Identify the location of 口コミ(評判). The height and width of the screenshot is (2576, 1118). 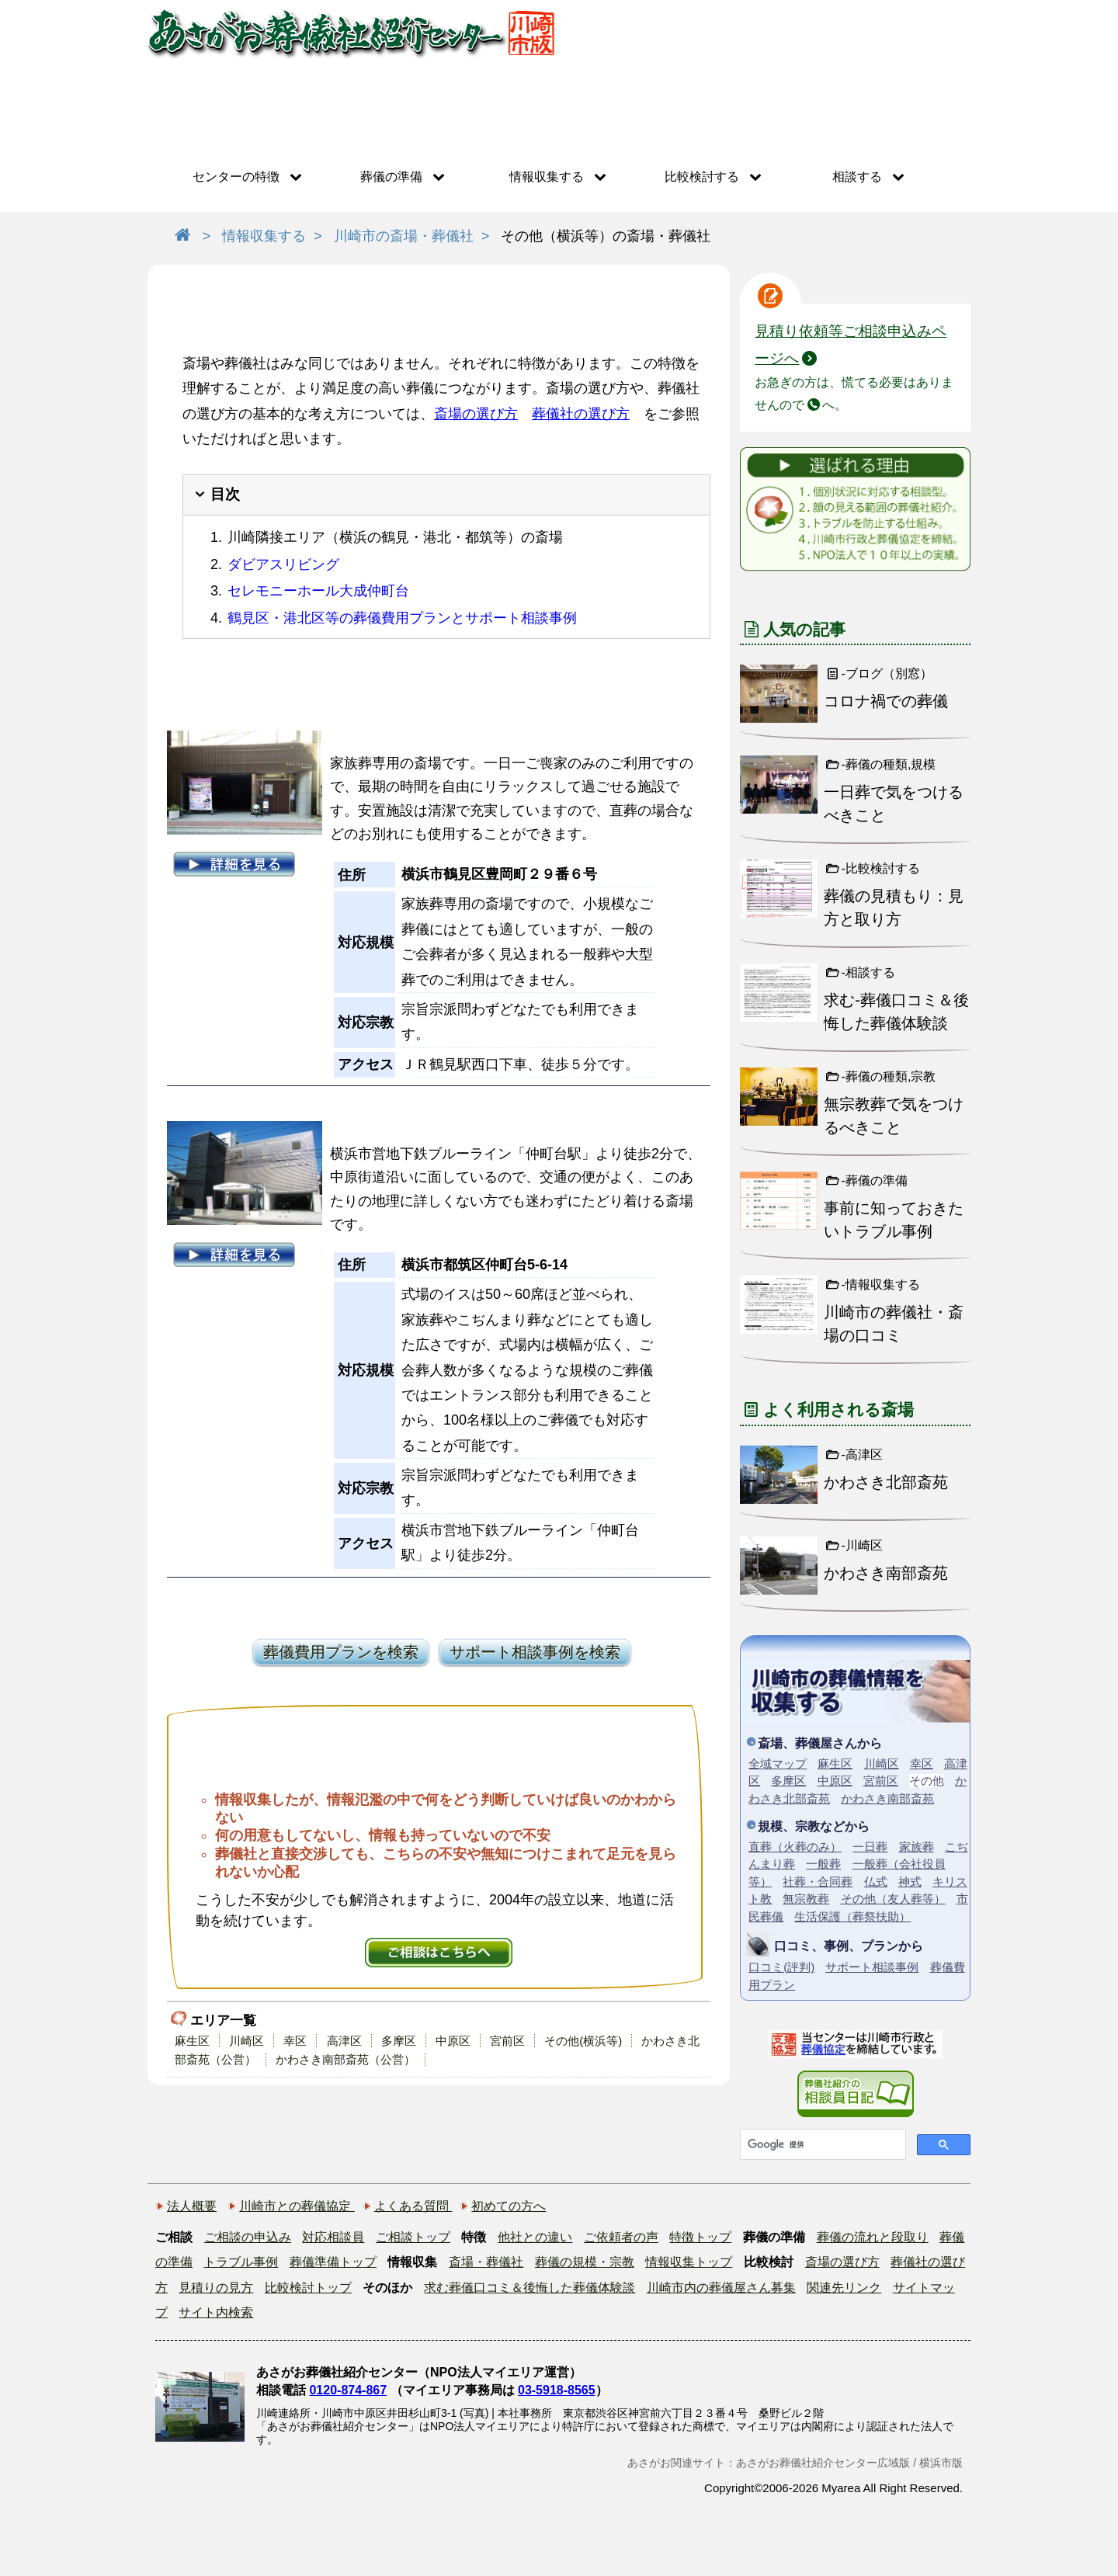
(781, 1967).